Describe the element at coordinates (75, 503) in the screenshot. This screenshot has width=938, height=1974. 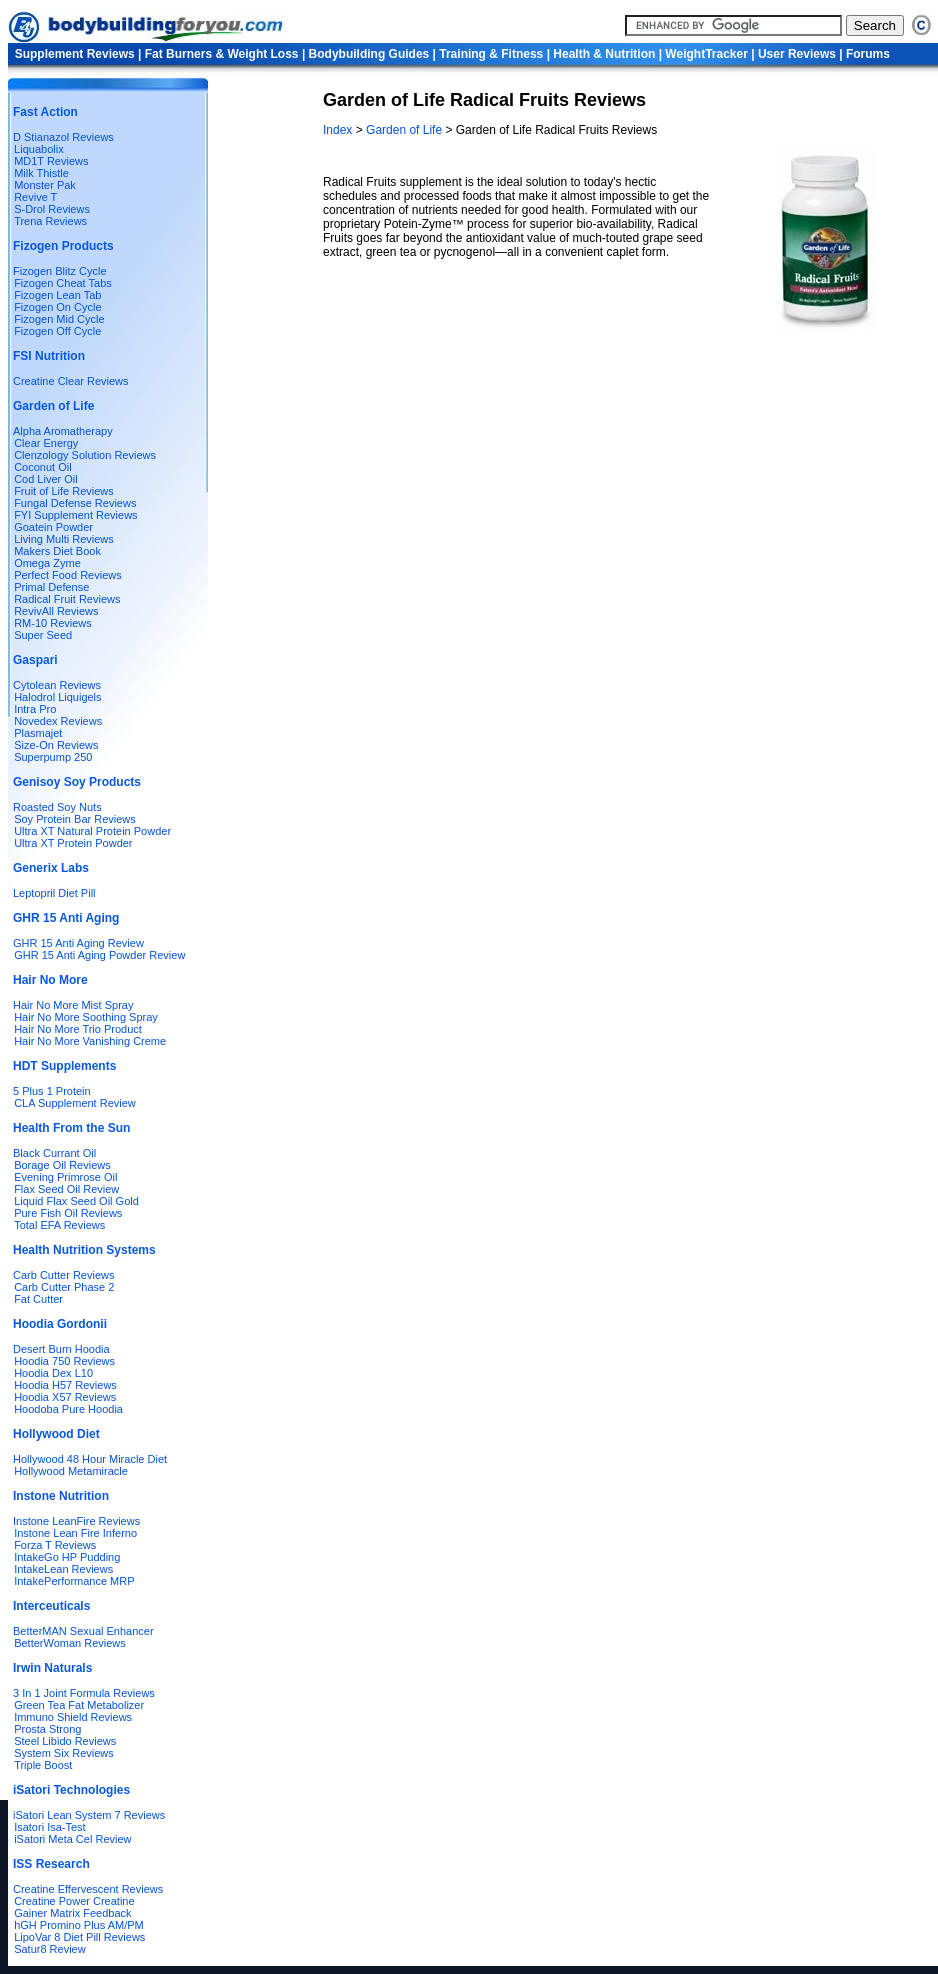
I see `Fungal Defense Reviews` at that location.